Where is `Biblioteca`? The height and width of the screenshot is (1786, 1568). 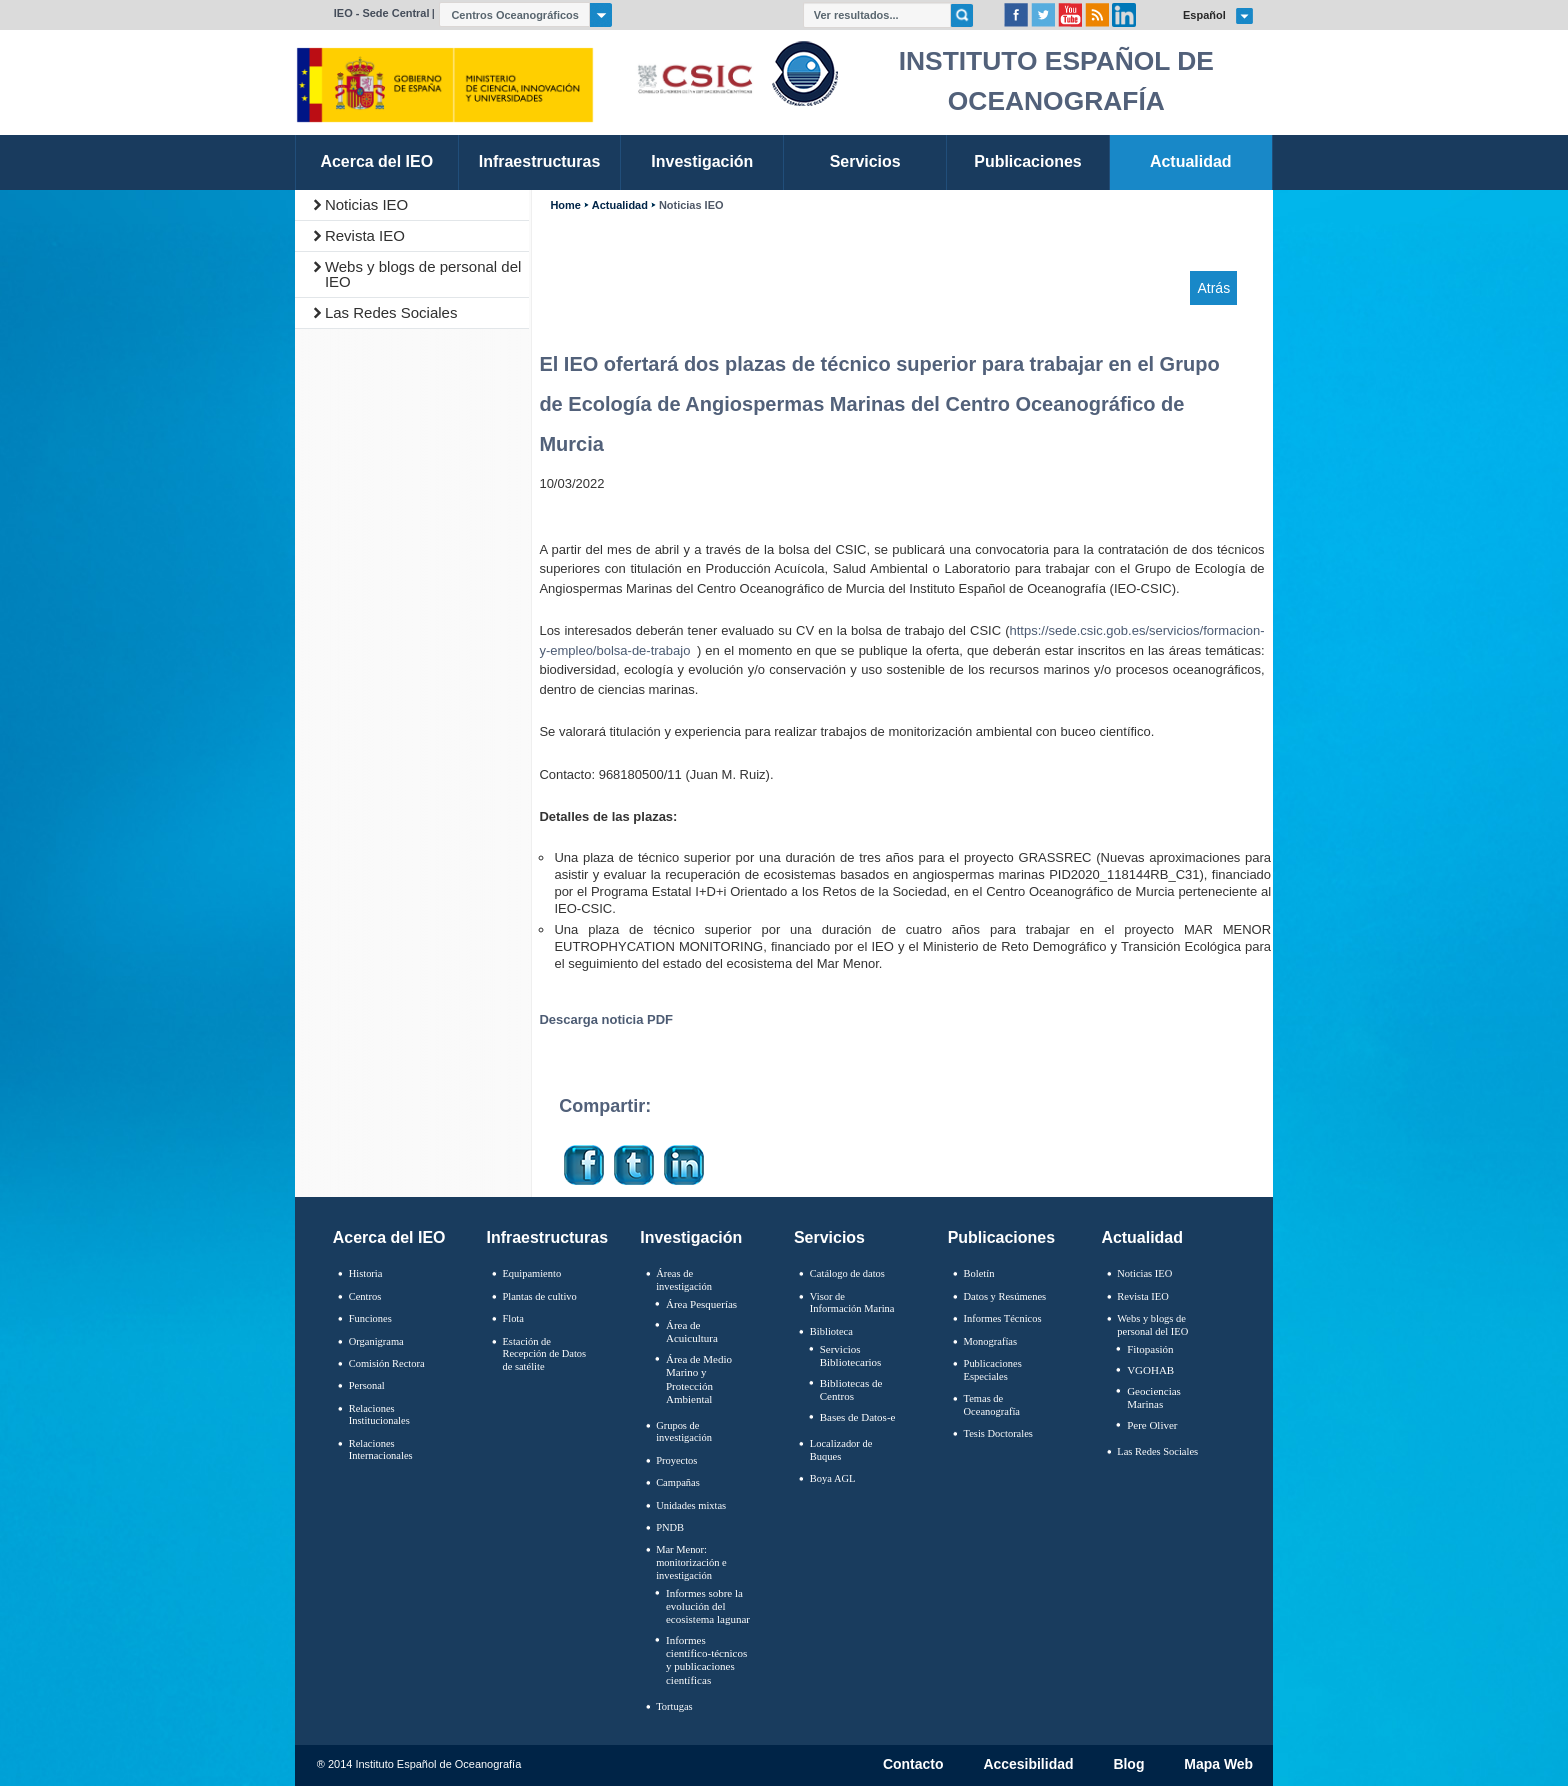
Biblioteca is located at coordinates (831, 1331).